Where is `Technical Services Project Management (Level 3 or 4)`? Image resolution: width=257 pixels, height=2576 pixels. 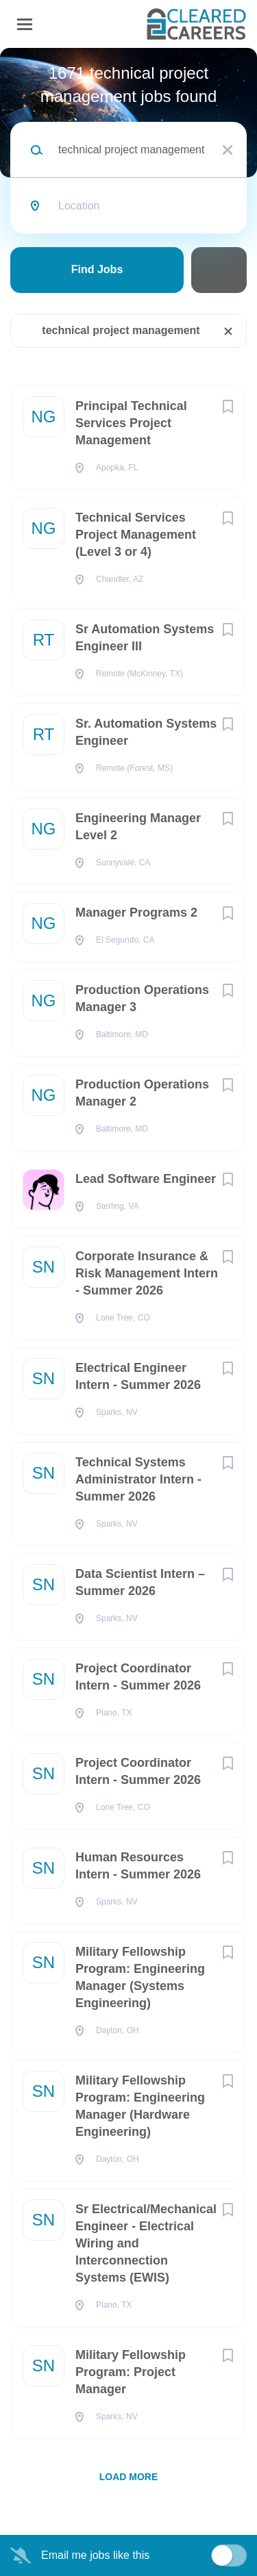
Technical Services Project Management (Level 3 or 4) is located at coordinates (135, 535).